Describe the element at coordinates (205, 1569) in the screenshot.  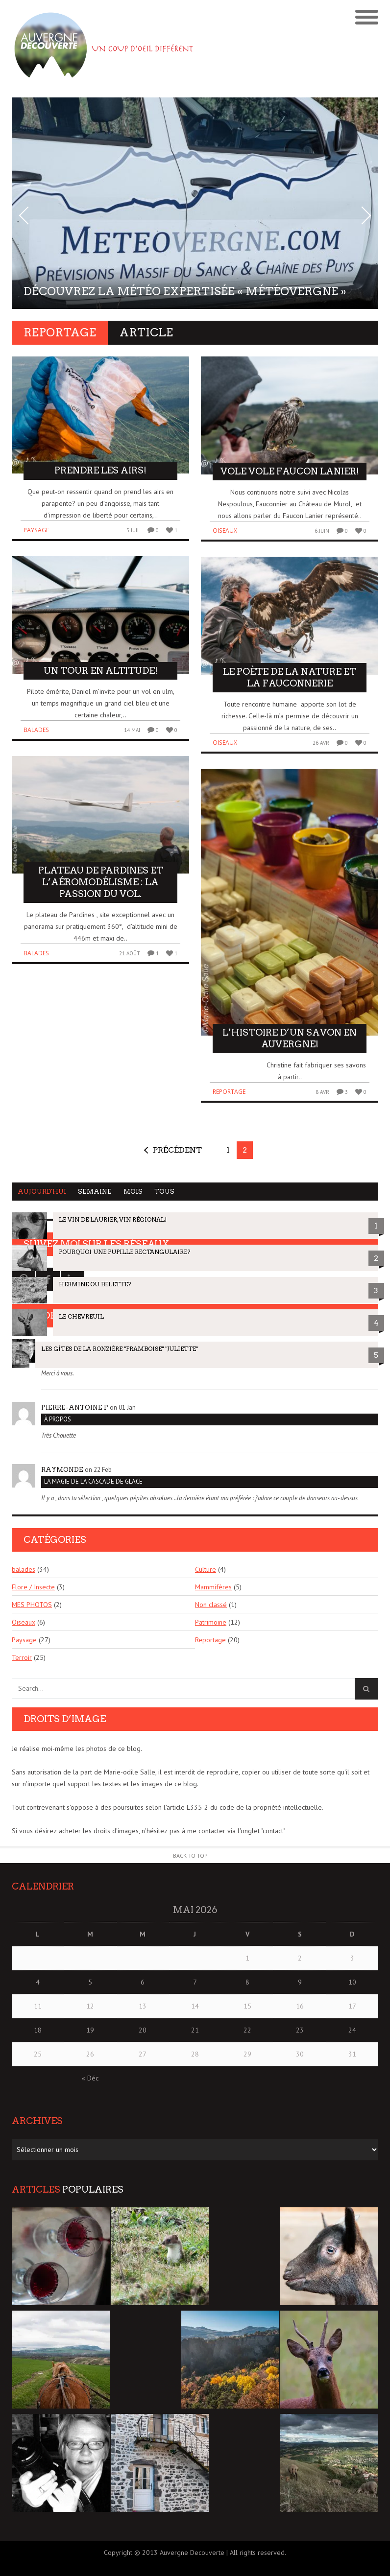
I see `Culture` at that location.